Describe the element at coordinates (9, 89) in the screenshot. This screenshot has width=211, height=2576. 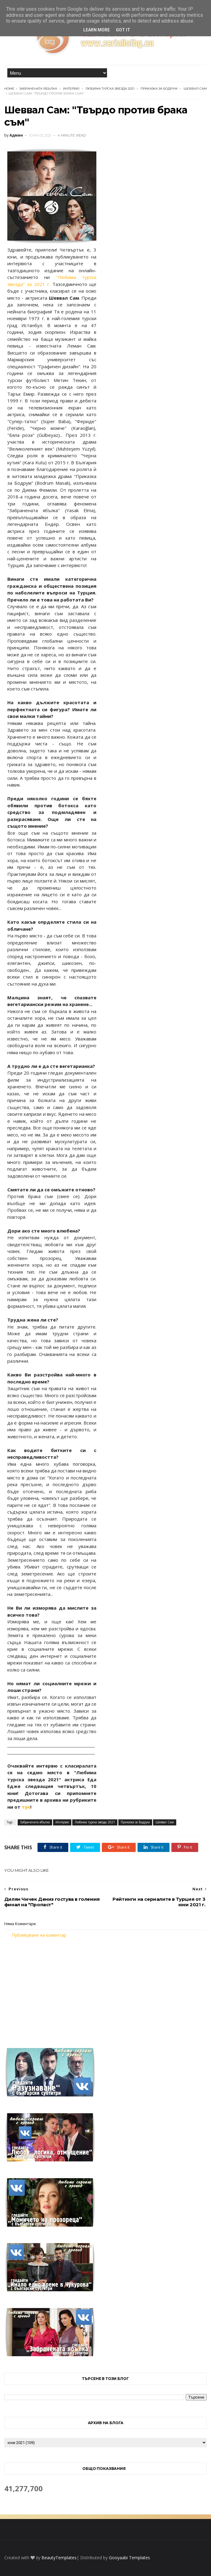
I see `Home` at that location.